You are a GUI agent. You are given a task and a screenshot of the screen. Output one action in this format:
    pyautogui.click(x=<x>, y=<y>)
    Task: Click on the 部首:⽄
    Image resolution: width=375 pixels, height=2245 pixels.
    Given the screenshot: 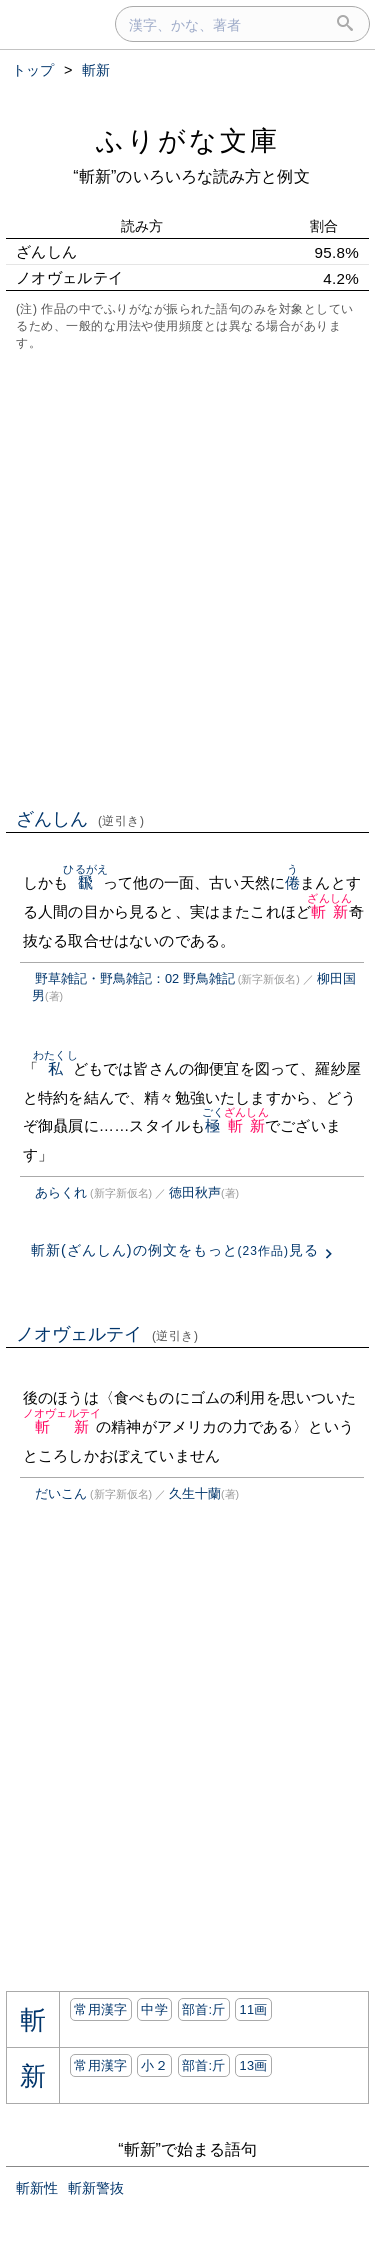 What is the action you would take?
    pyautogui.click(x=204, y=2009)
    